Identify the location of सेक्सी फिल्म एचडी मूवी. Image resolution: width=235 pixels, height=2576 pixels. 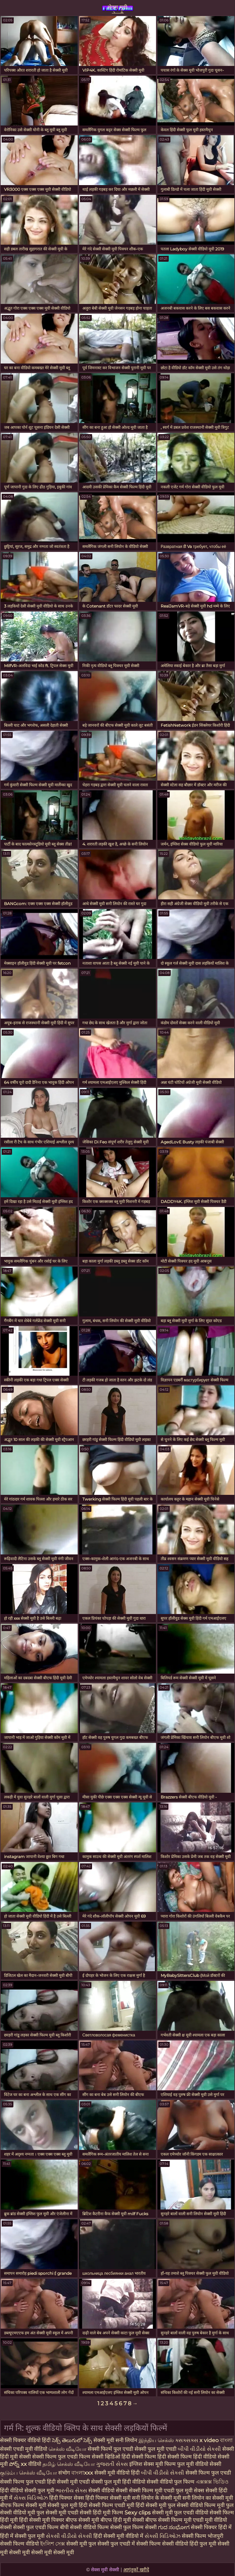
(111, 2505).